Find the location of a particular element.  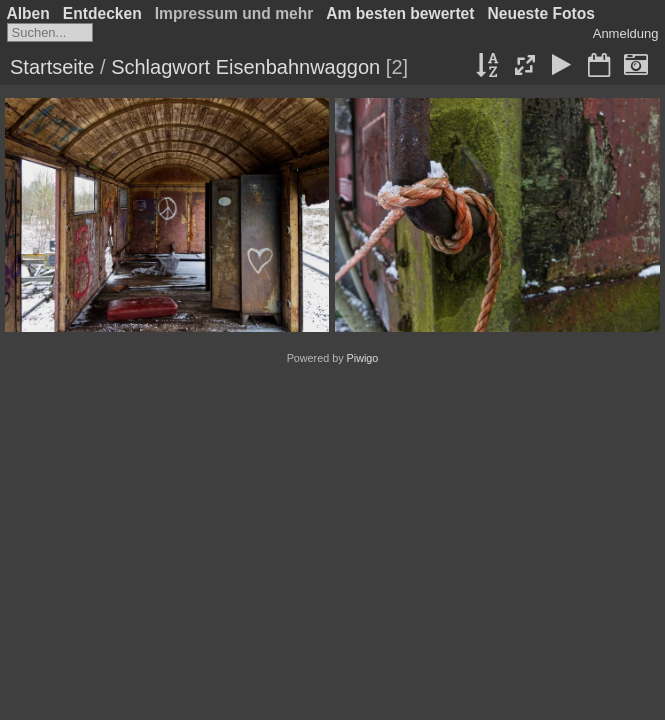

Startseite is located at coordinates (52, 67).